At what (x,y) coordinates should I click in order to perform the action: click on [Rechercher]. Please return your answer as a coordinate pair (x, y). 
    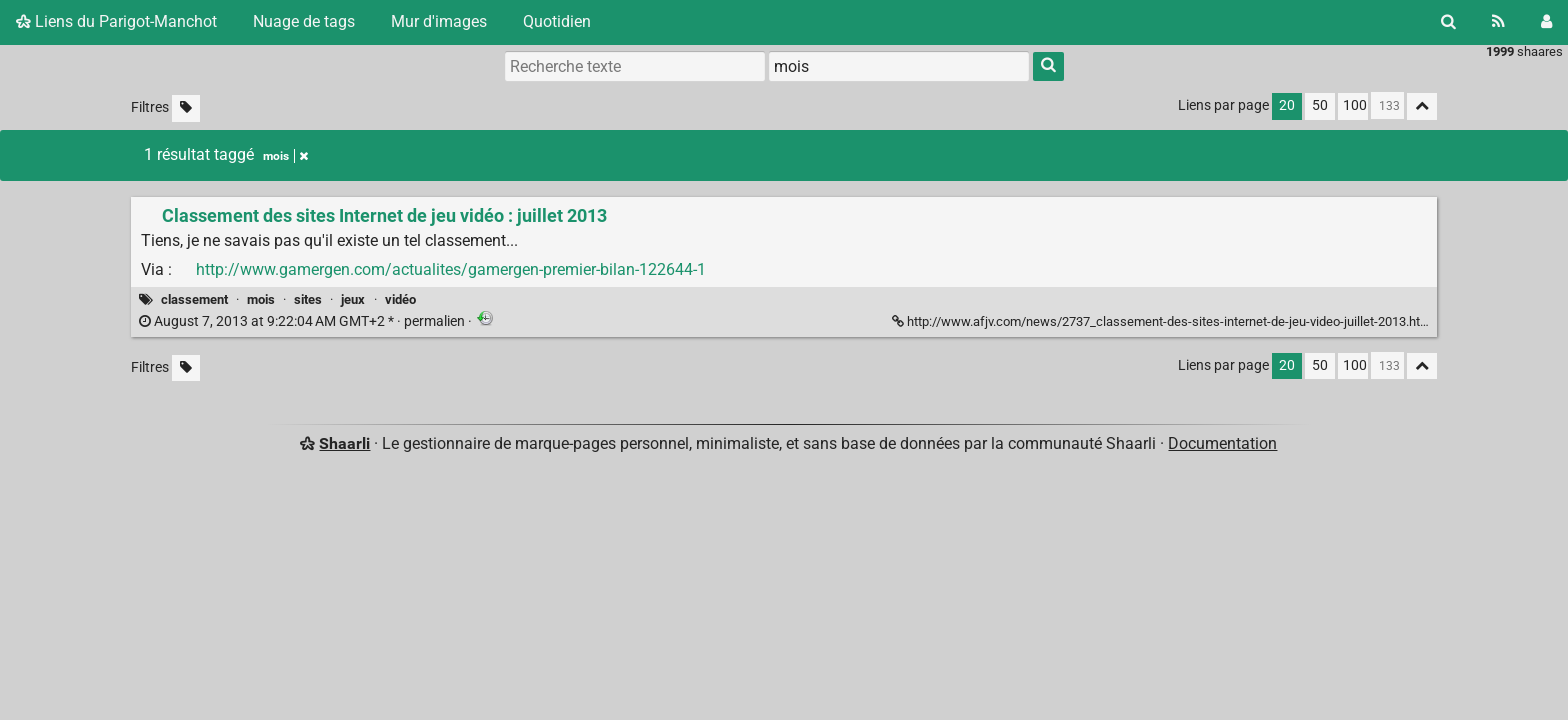
    Looking at the image, I should click on (1448, 22).